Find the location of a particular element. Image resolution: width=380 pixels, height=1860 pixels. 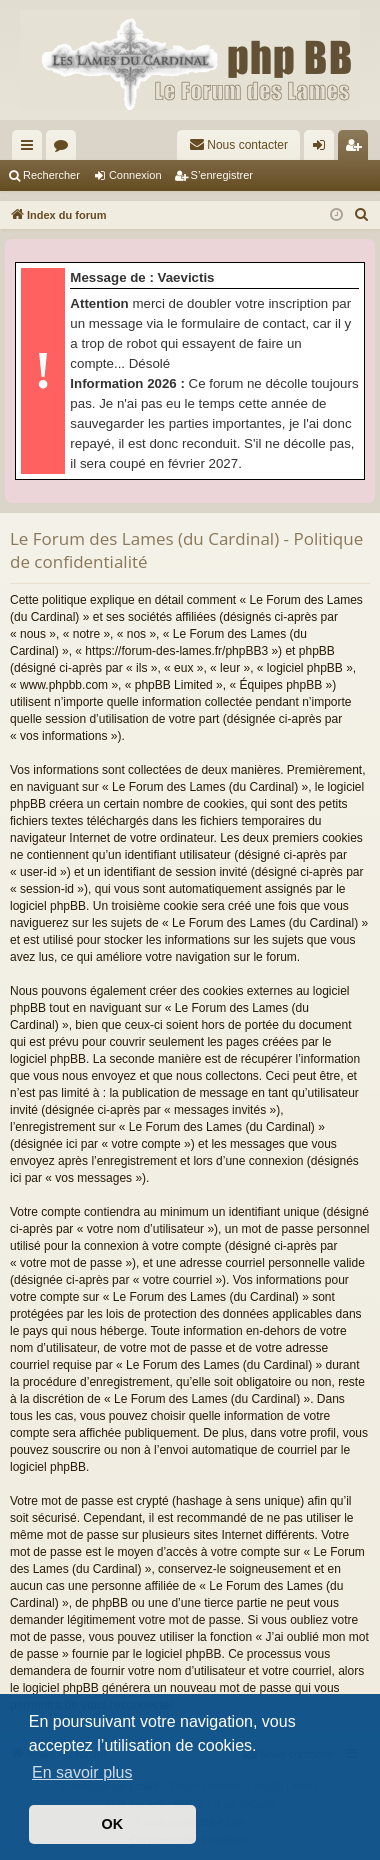

Rechercher is located at coordinates (51, 175).